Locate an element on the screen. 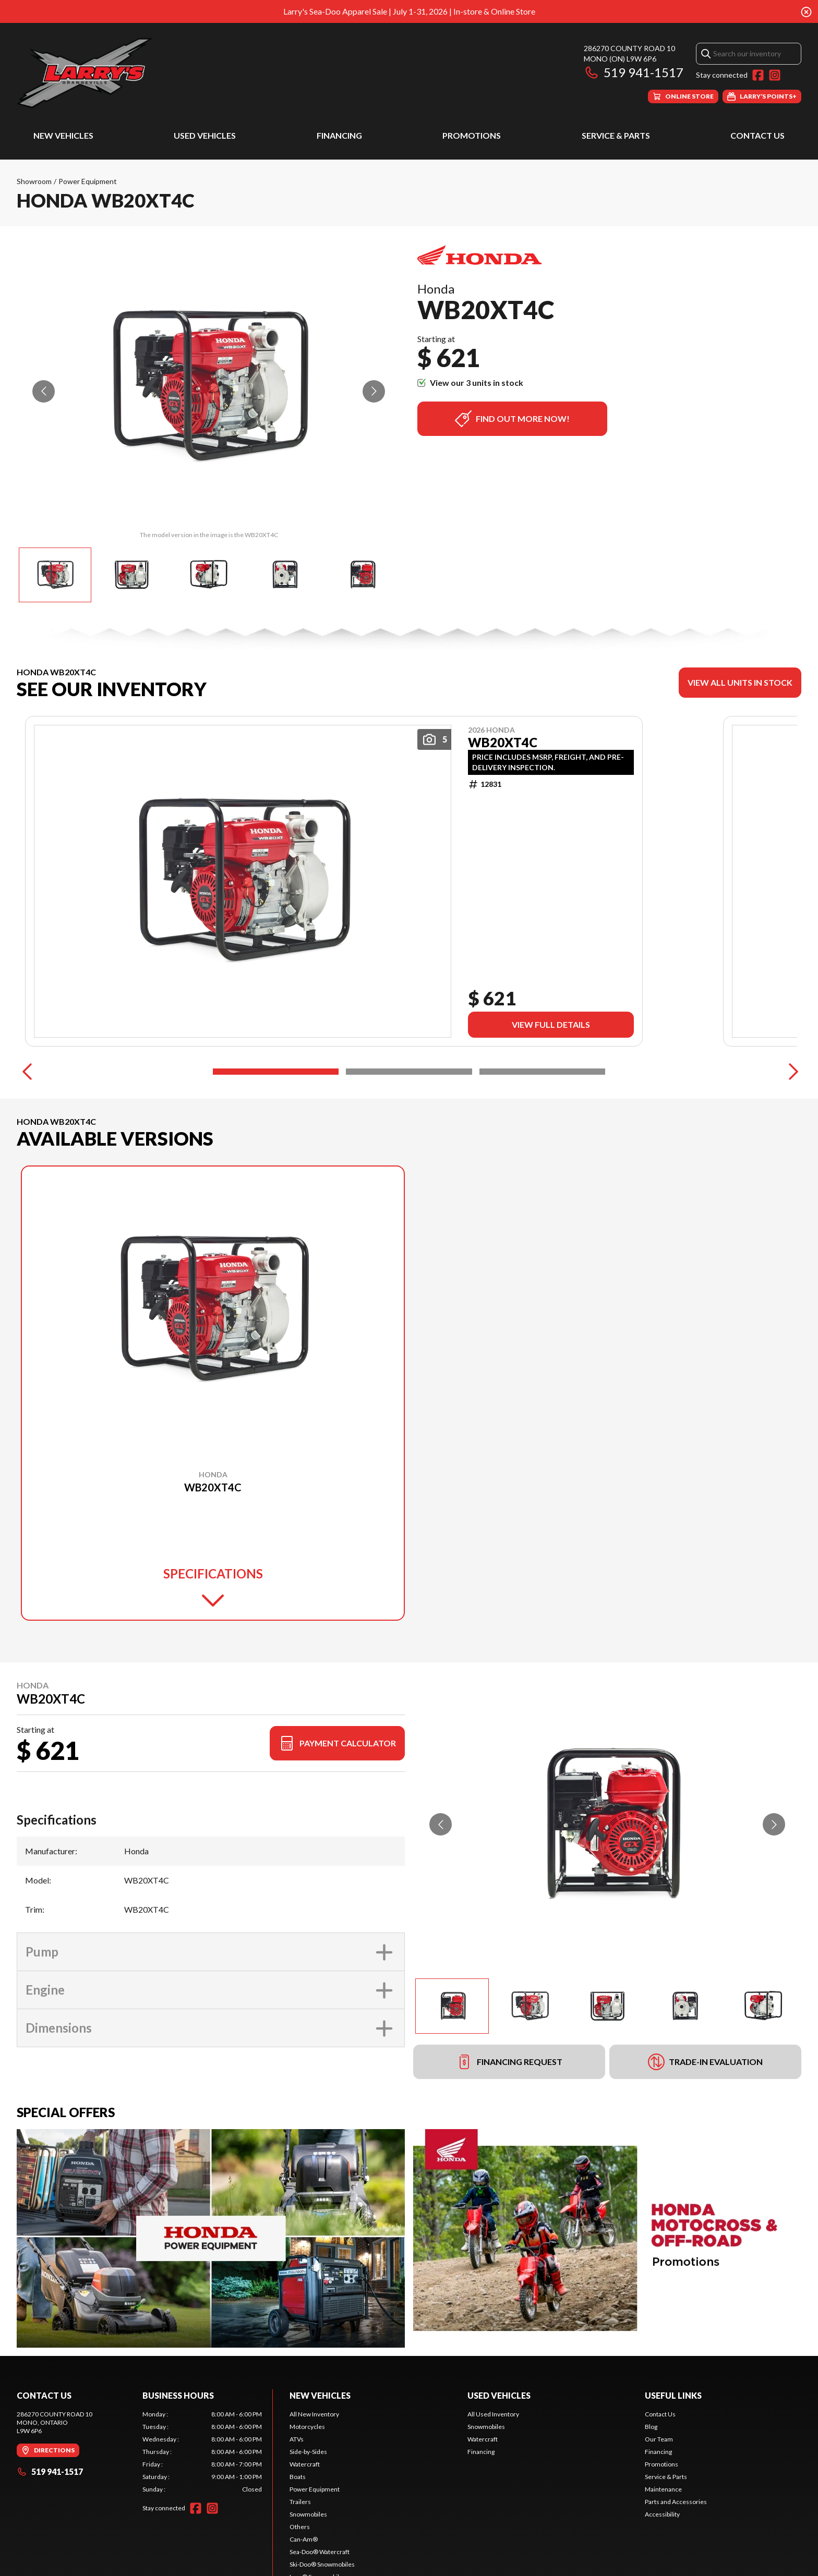 The image size is (818, 2576). [Previous] is located at coordinates (27, 1071).